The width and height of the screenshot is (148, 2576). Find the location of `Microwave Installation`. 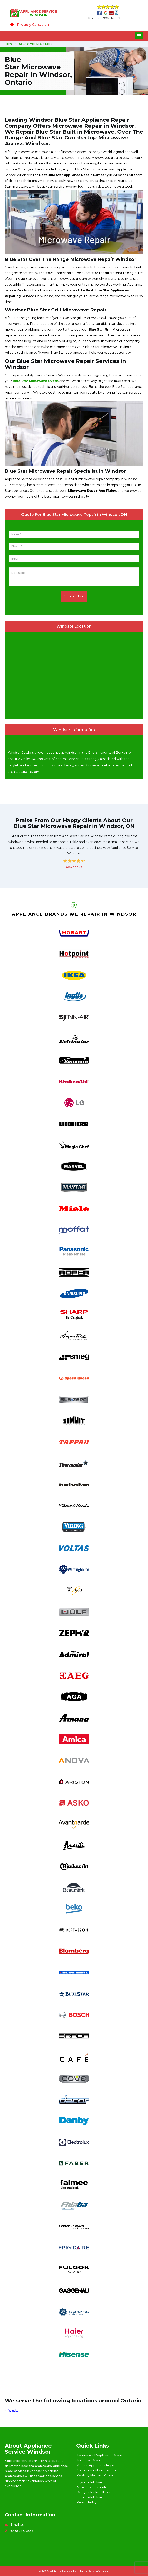

Microwave Installation is located at coordinates (93, 2487).